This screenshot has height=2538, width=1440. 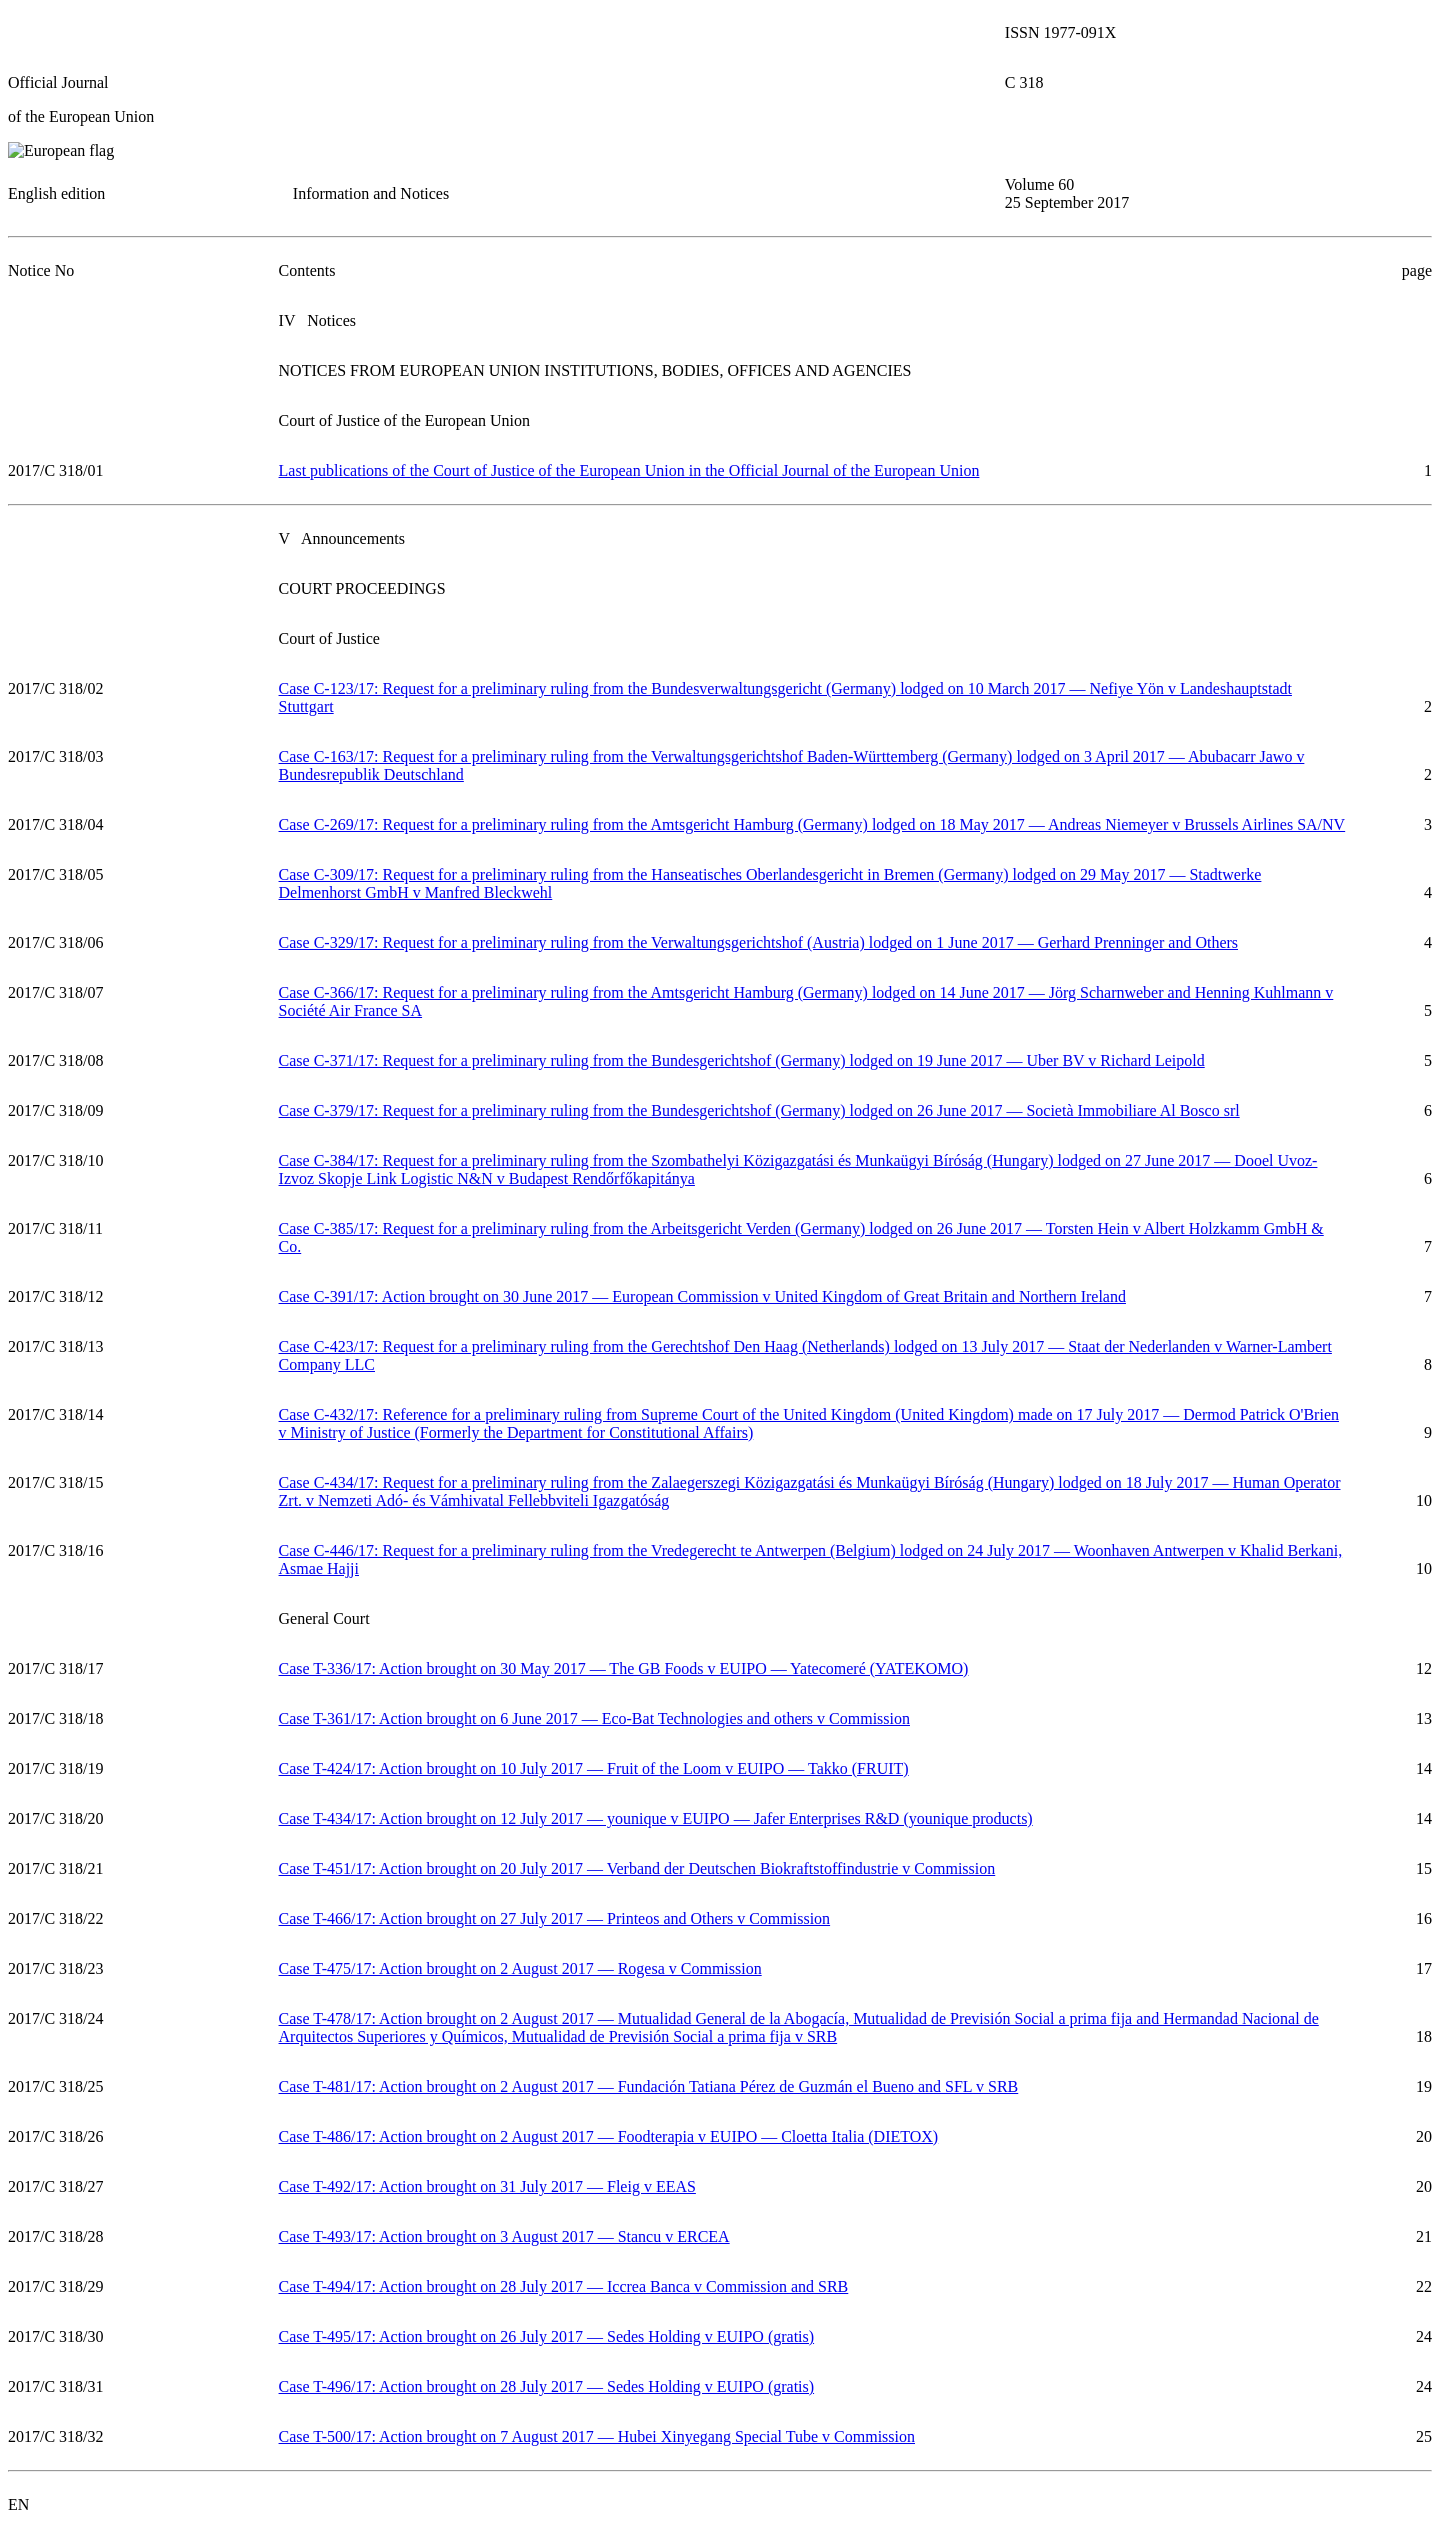 What do you see at coordinates (520, 1968) in the screenshot?
I see `Case T-475/17: Action brought on 2 August 2017 — Rogesa v Commission` at bounding box center [520, 1968].